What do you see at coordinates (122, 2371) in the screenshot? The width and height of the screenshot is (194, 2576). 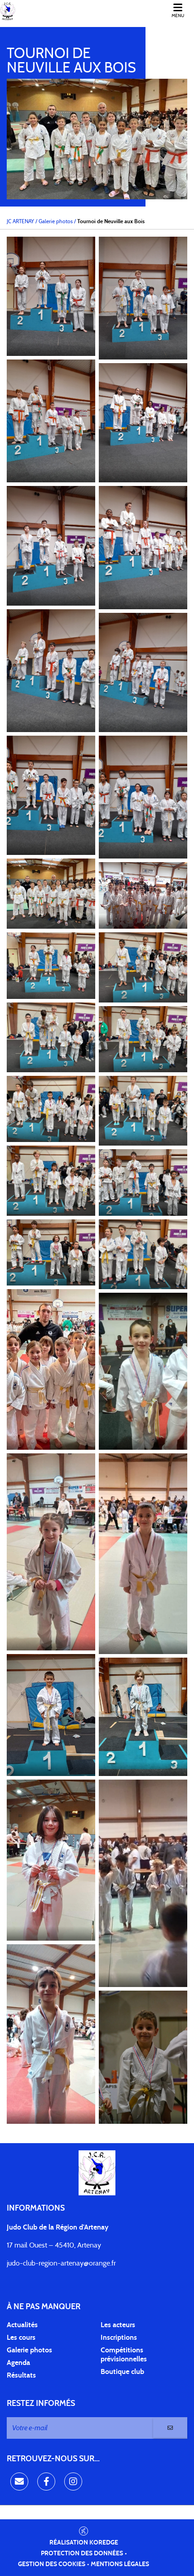 I see `Boutique club` at bounding box center [122, 2371].